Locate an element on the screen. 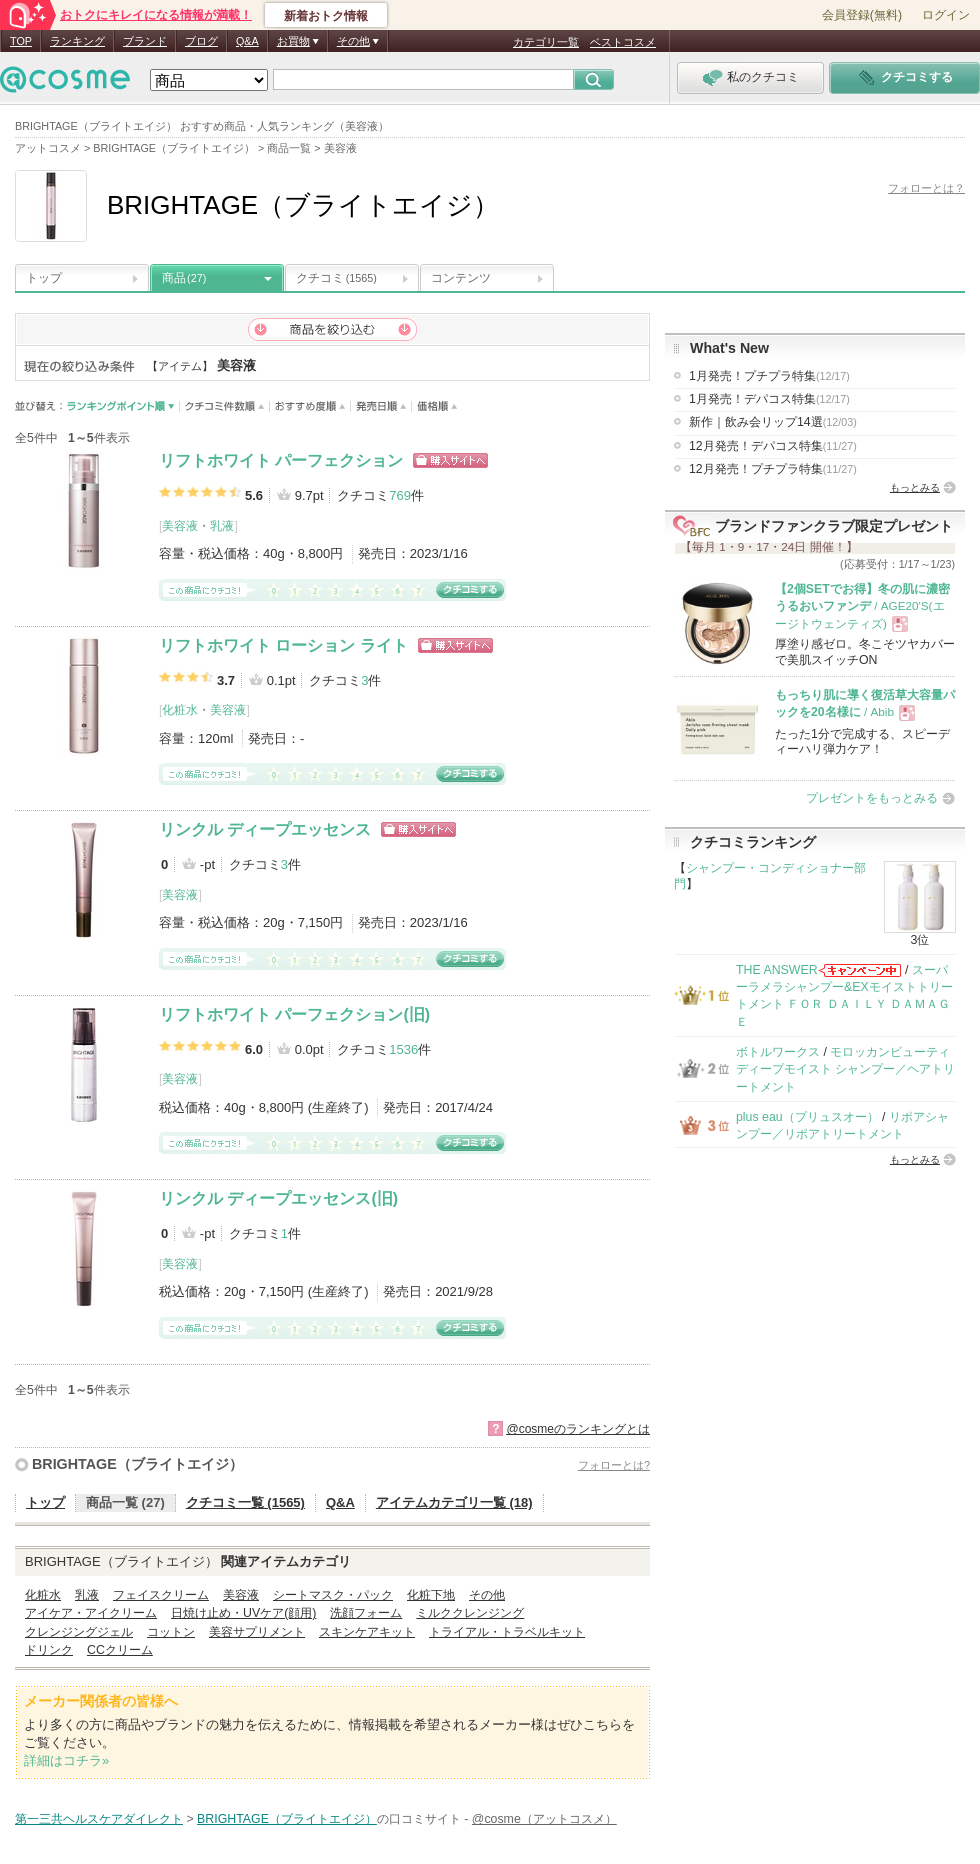 The image size is (980, 1864). ショッピングサイトへ is located at coordinates (450, 460).